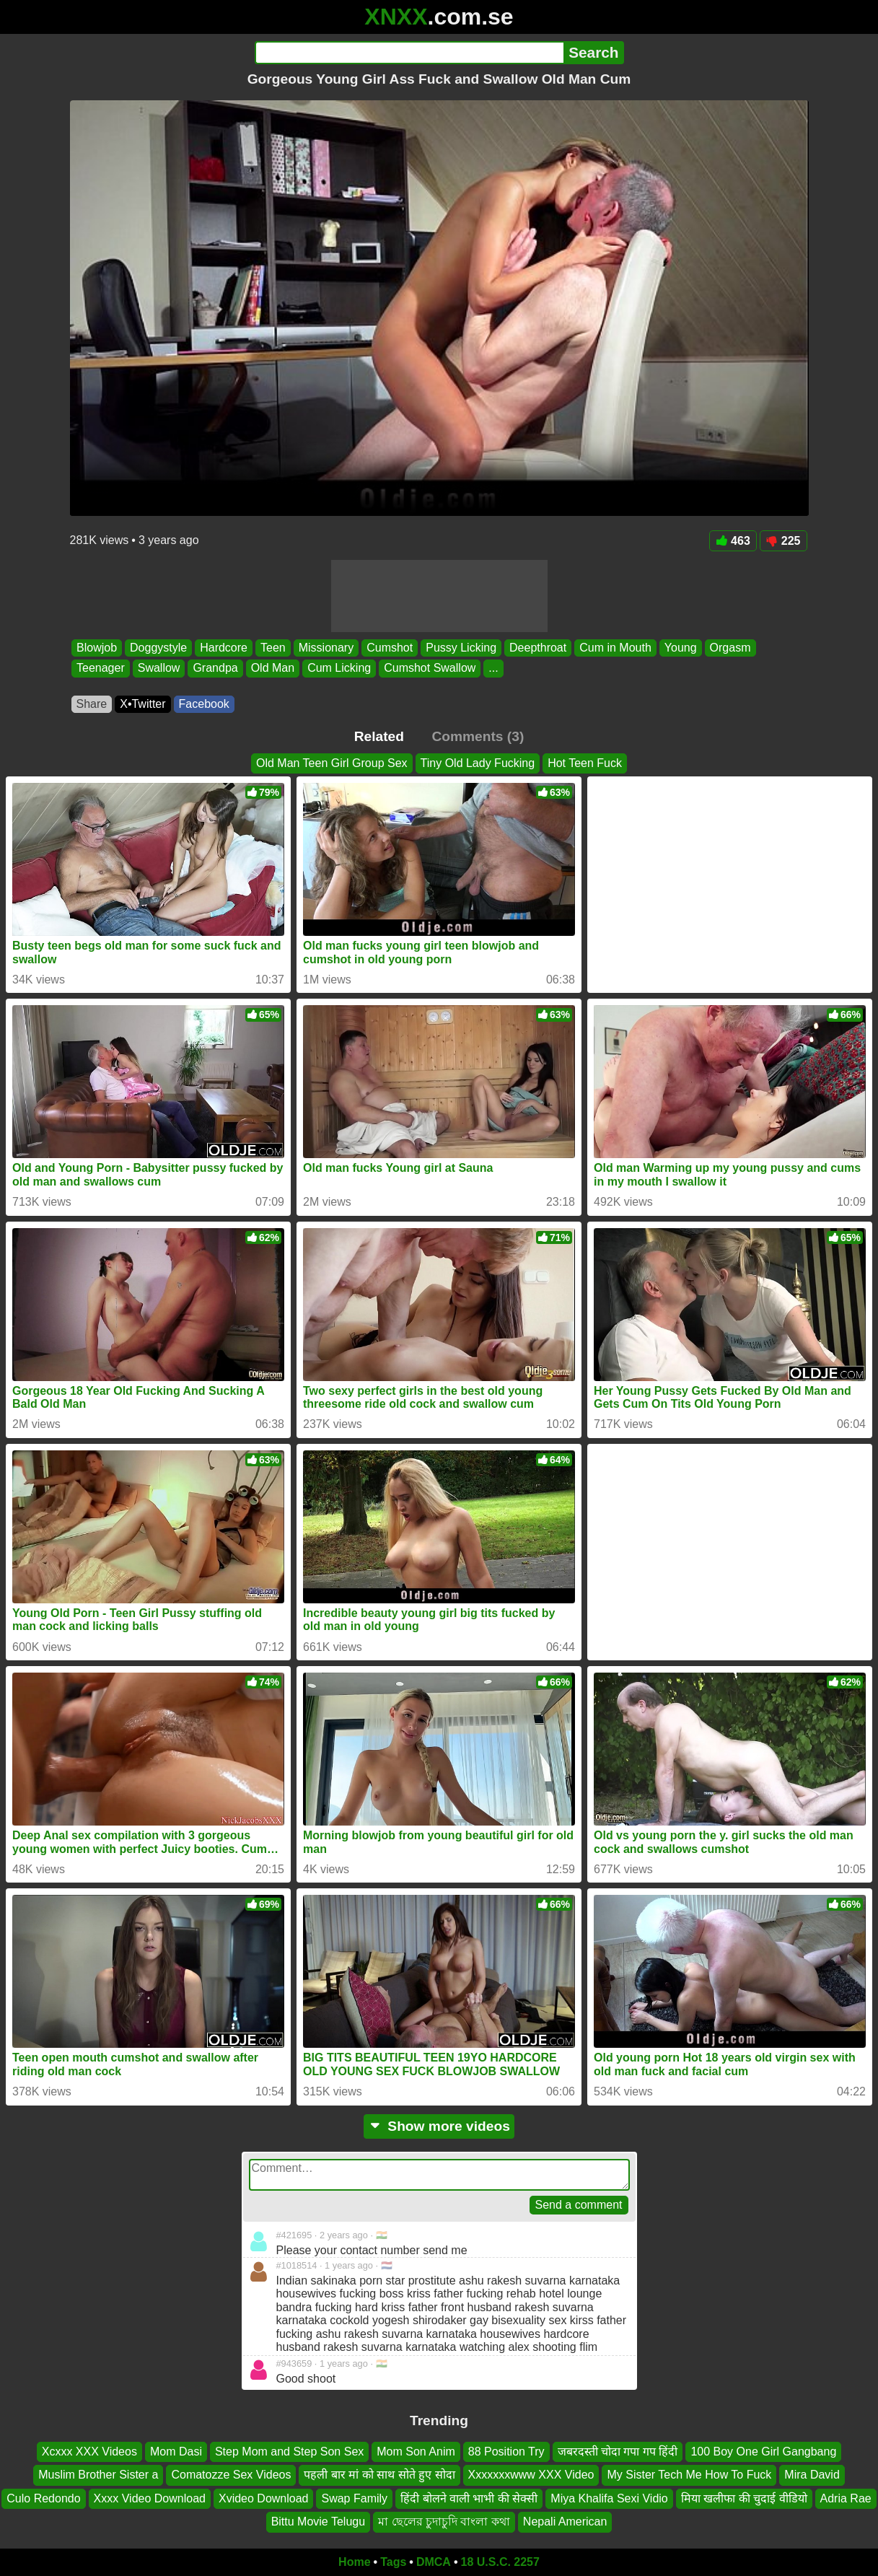  I want to click on Home, so click(354, 2562).